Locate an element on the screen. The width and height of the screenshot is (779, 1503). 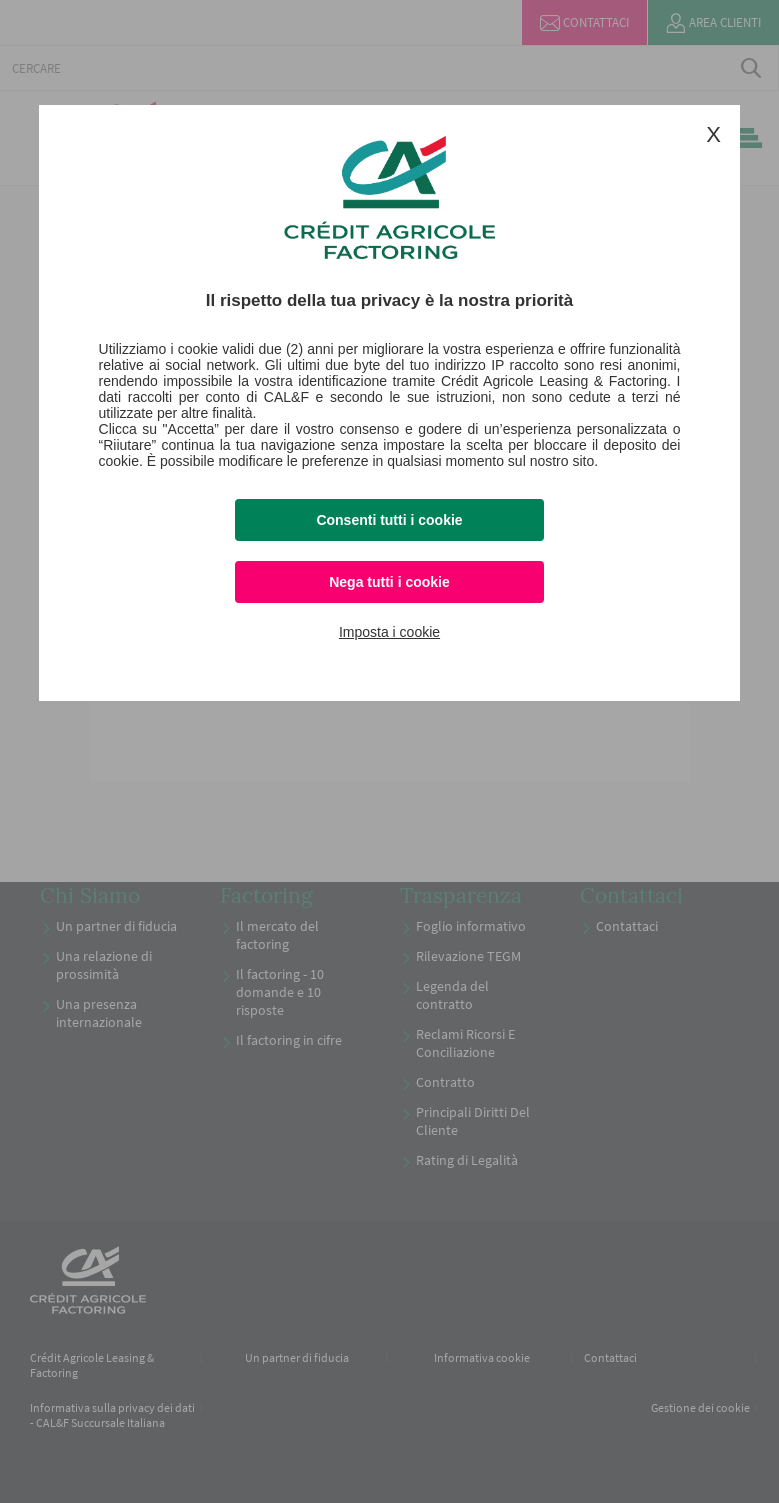
Imposta i cookie is located at coordinates (389, 632).